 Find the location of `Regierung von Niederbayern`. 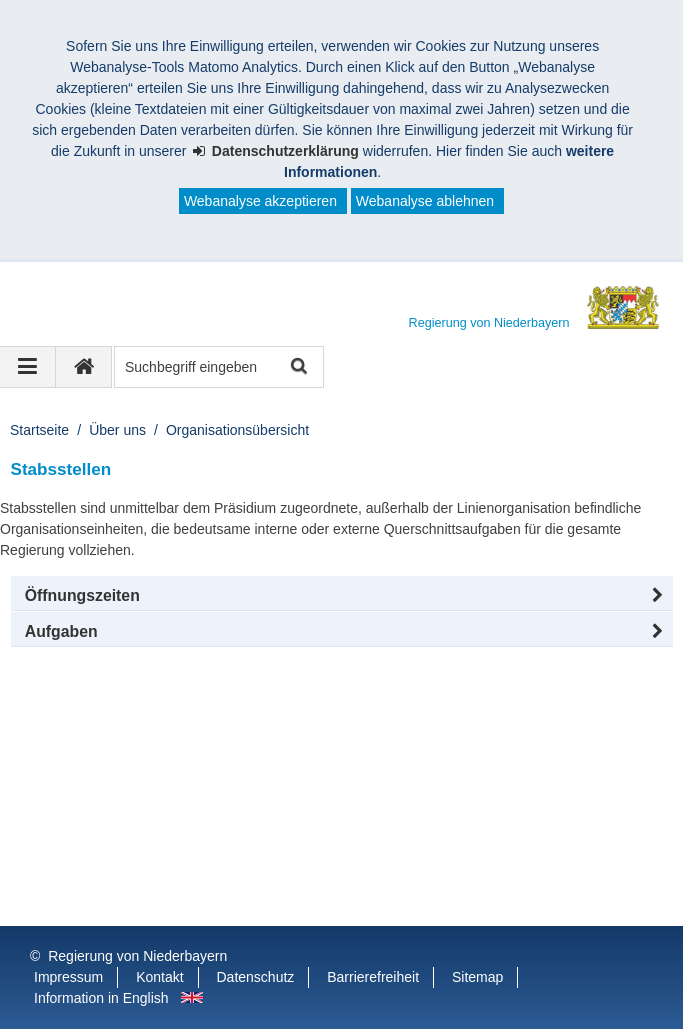

Regierung von Niederbayern is located at coordinates (137, 956).